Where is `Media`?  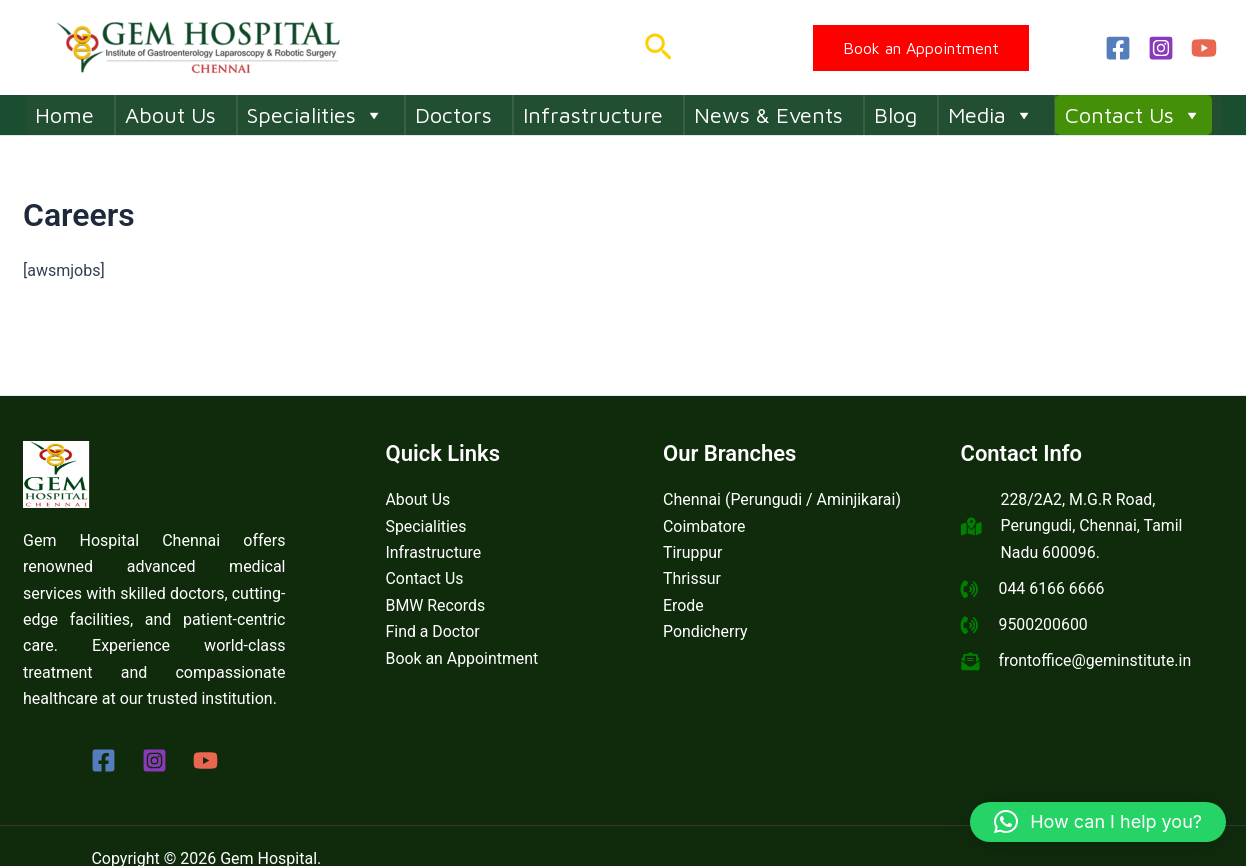 Media is located at coordinates (991, 115).